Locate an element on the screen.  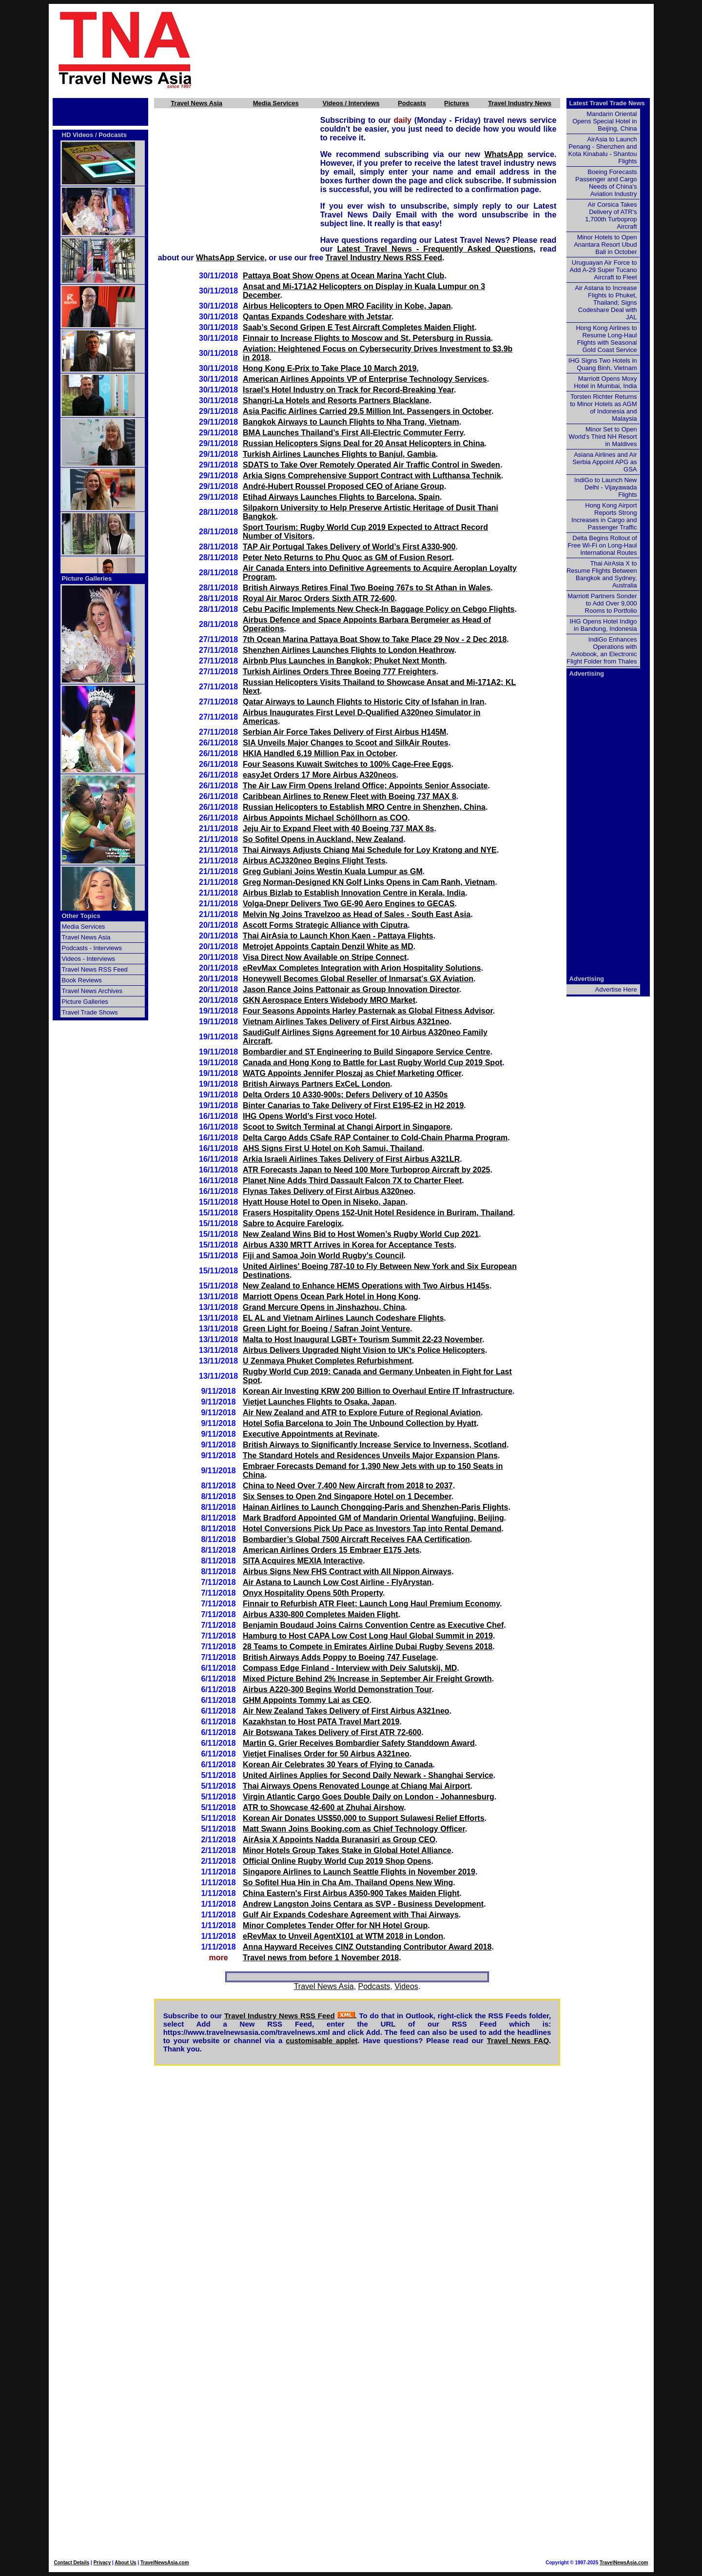
Delta Begins Rollout of Free Wi-Fi on Long-Haul International Routes is located at coordinates (602, 545).